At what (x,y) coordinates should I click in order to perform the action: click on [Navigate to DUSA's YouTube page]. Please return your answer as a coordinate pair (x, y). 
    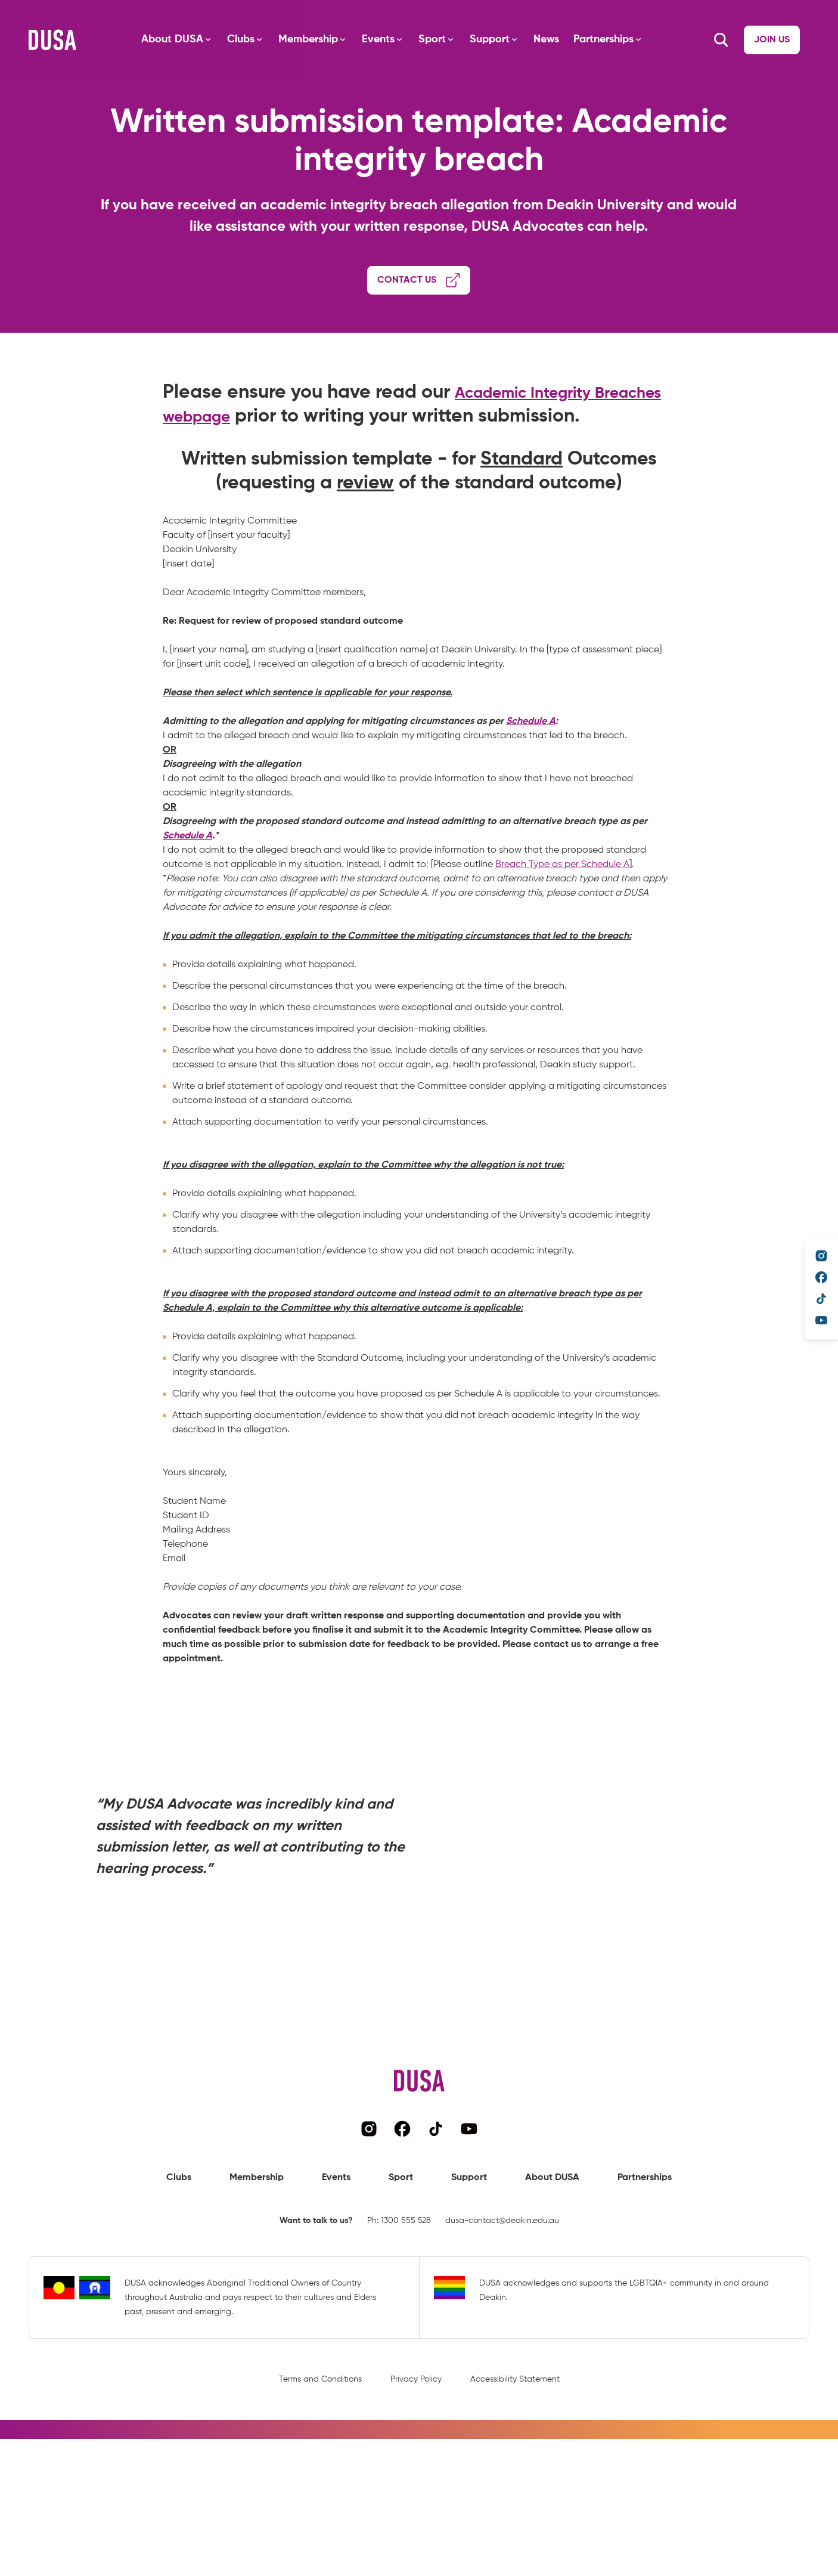
    Looking at the image, I should click on (821, 1320).